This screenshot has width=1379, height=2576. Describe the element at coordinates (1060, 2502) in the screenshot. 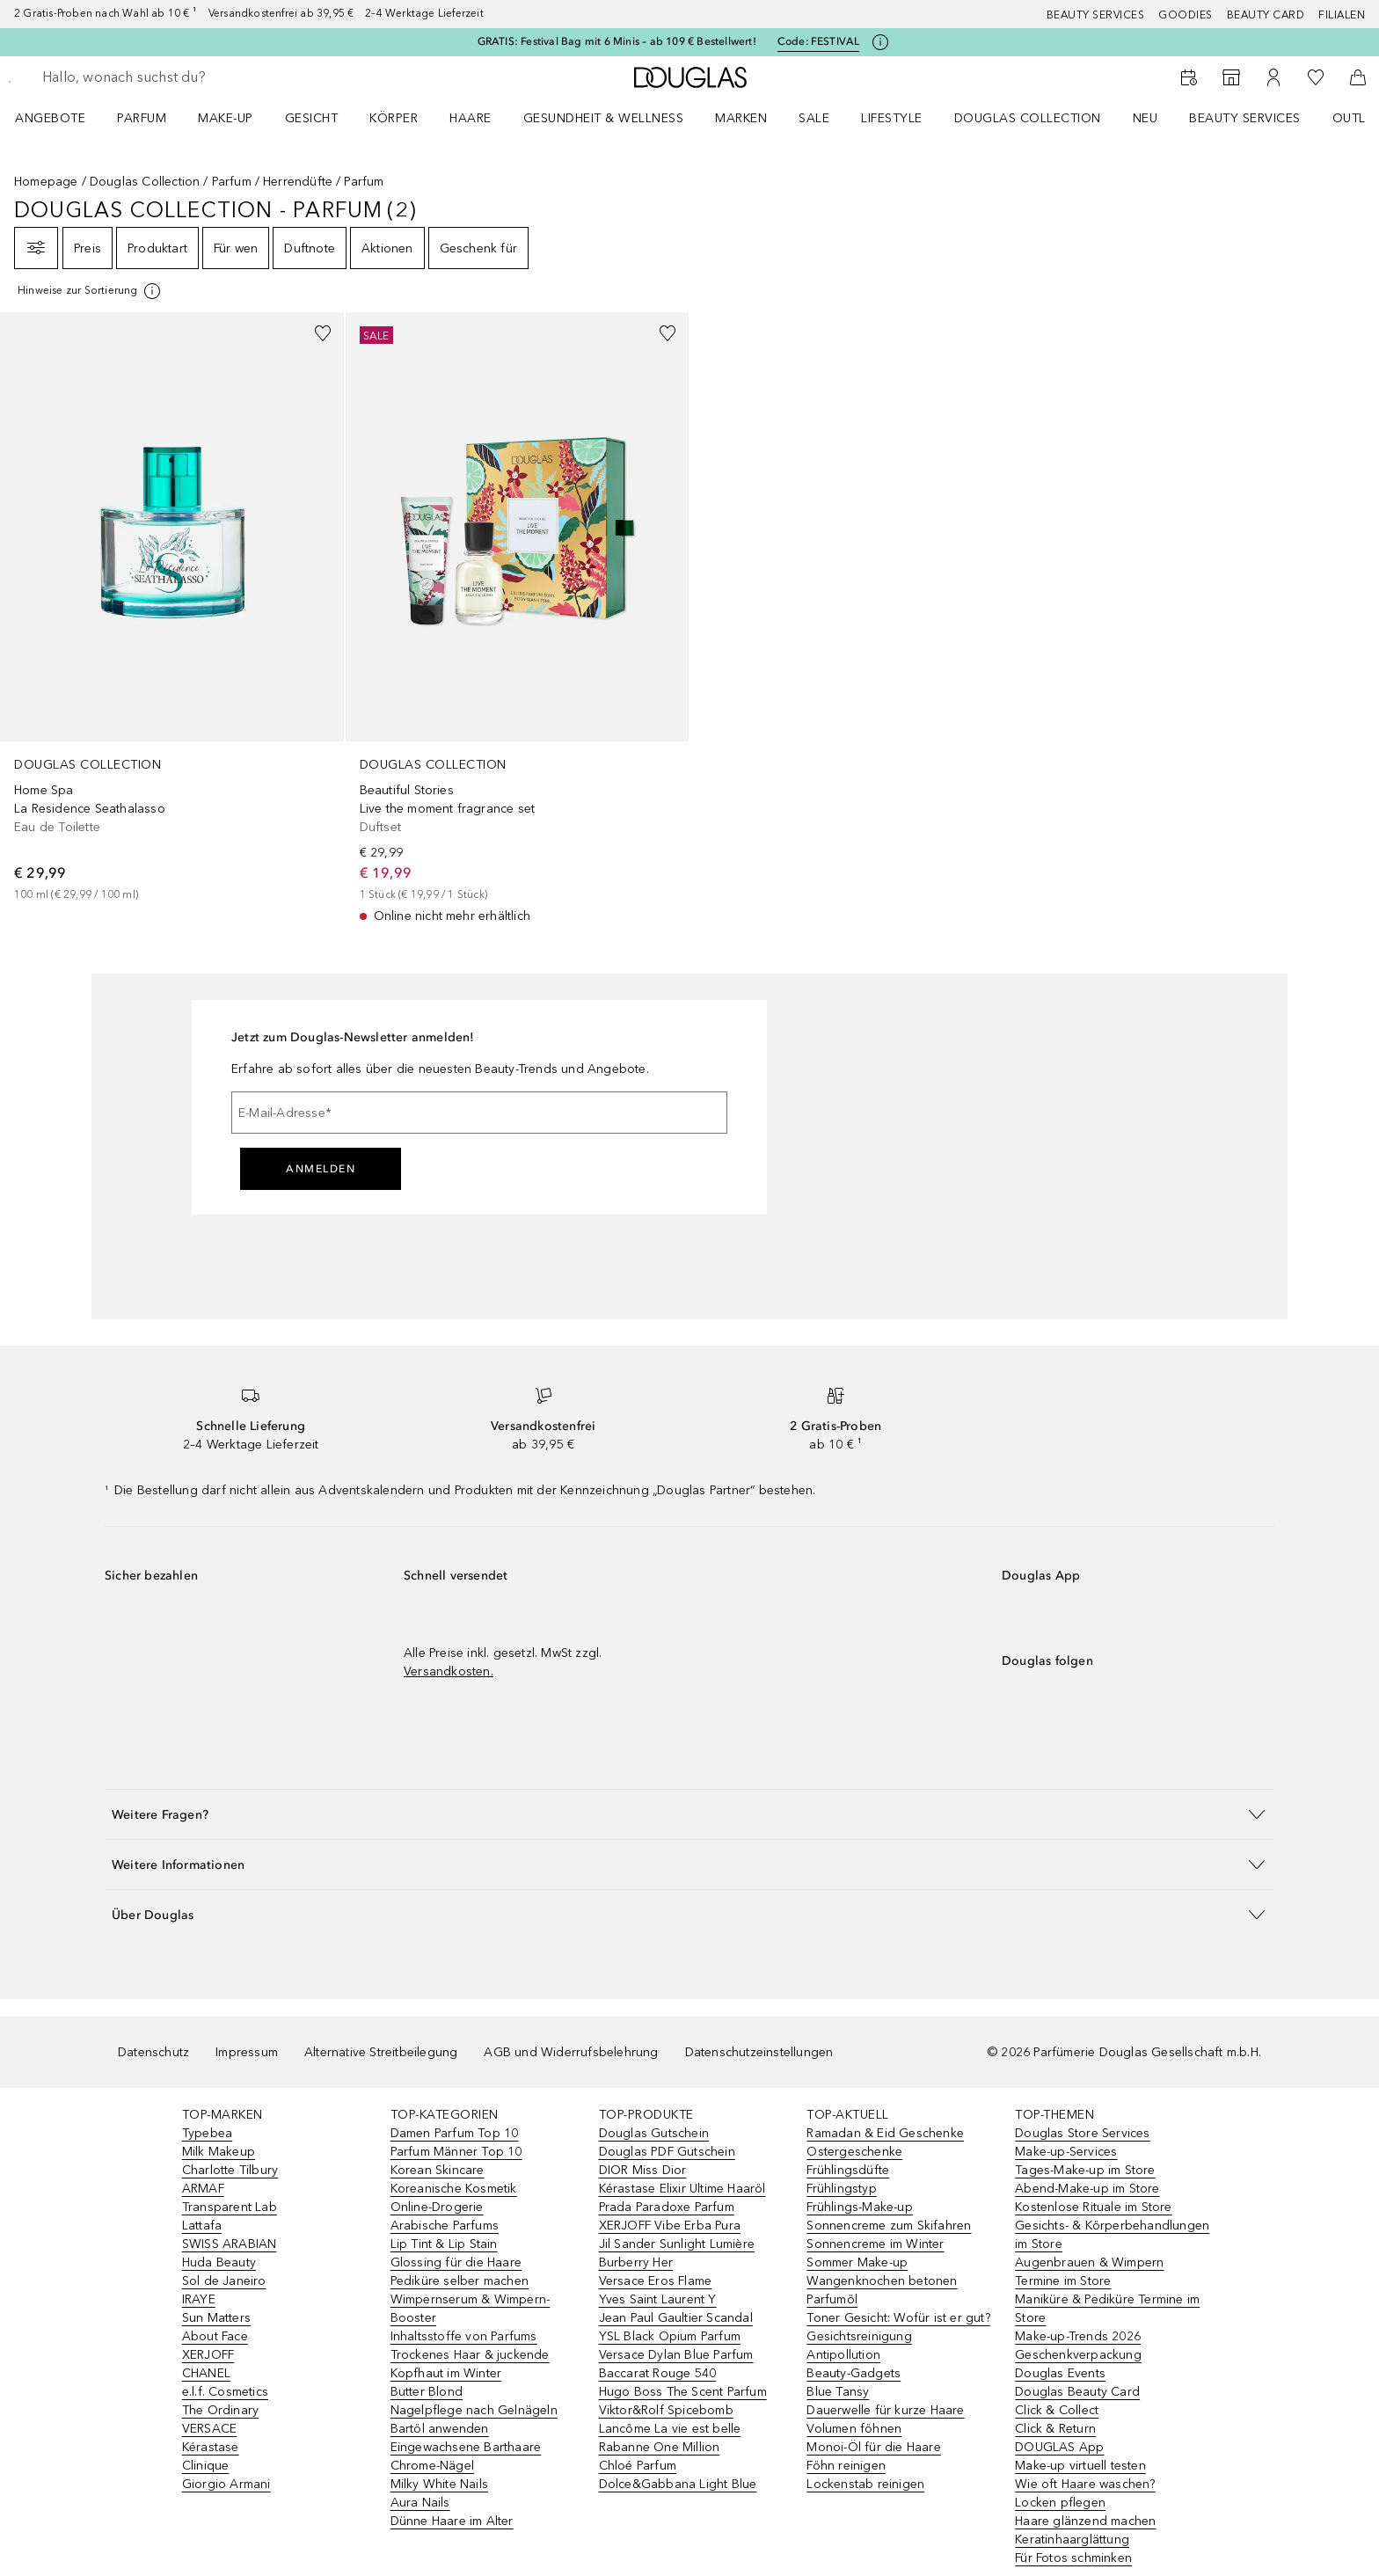

I see `Locken pflegen` at that location.